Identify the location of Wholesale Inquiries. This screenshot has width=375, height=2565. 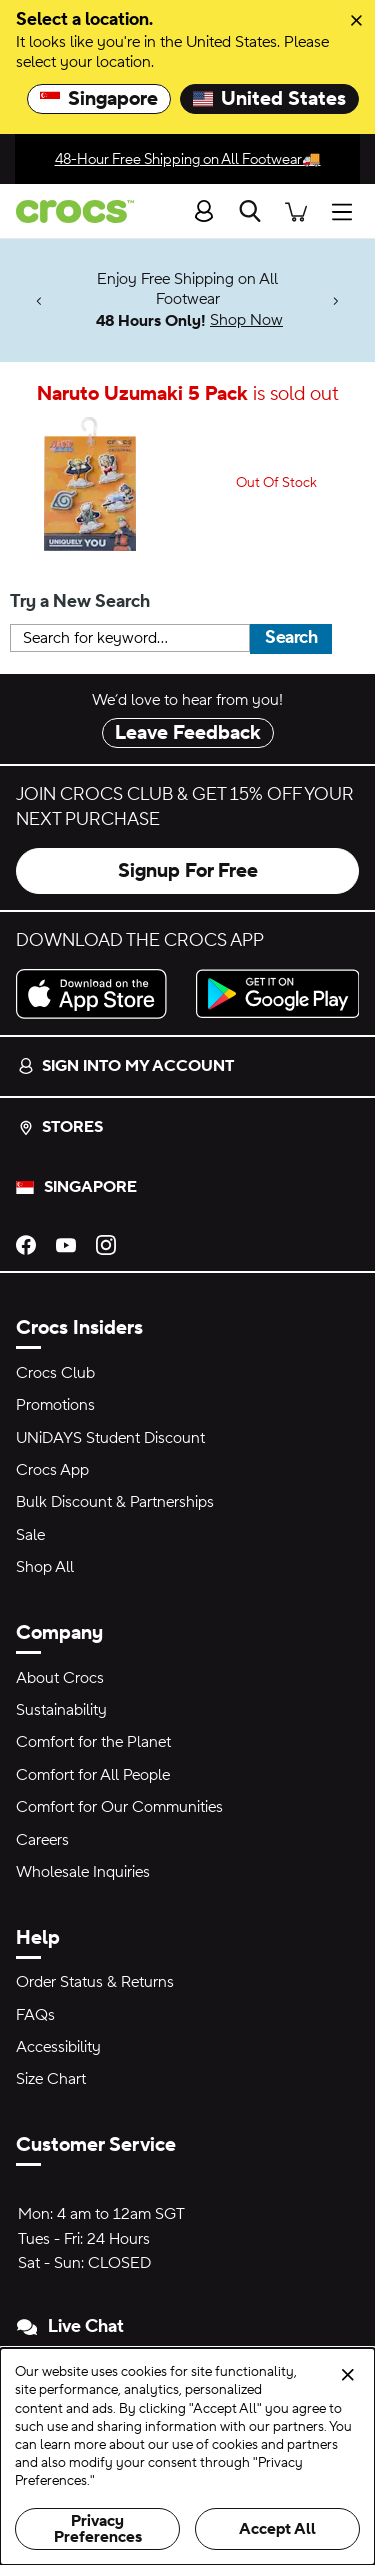
(83, 1872).